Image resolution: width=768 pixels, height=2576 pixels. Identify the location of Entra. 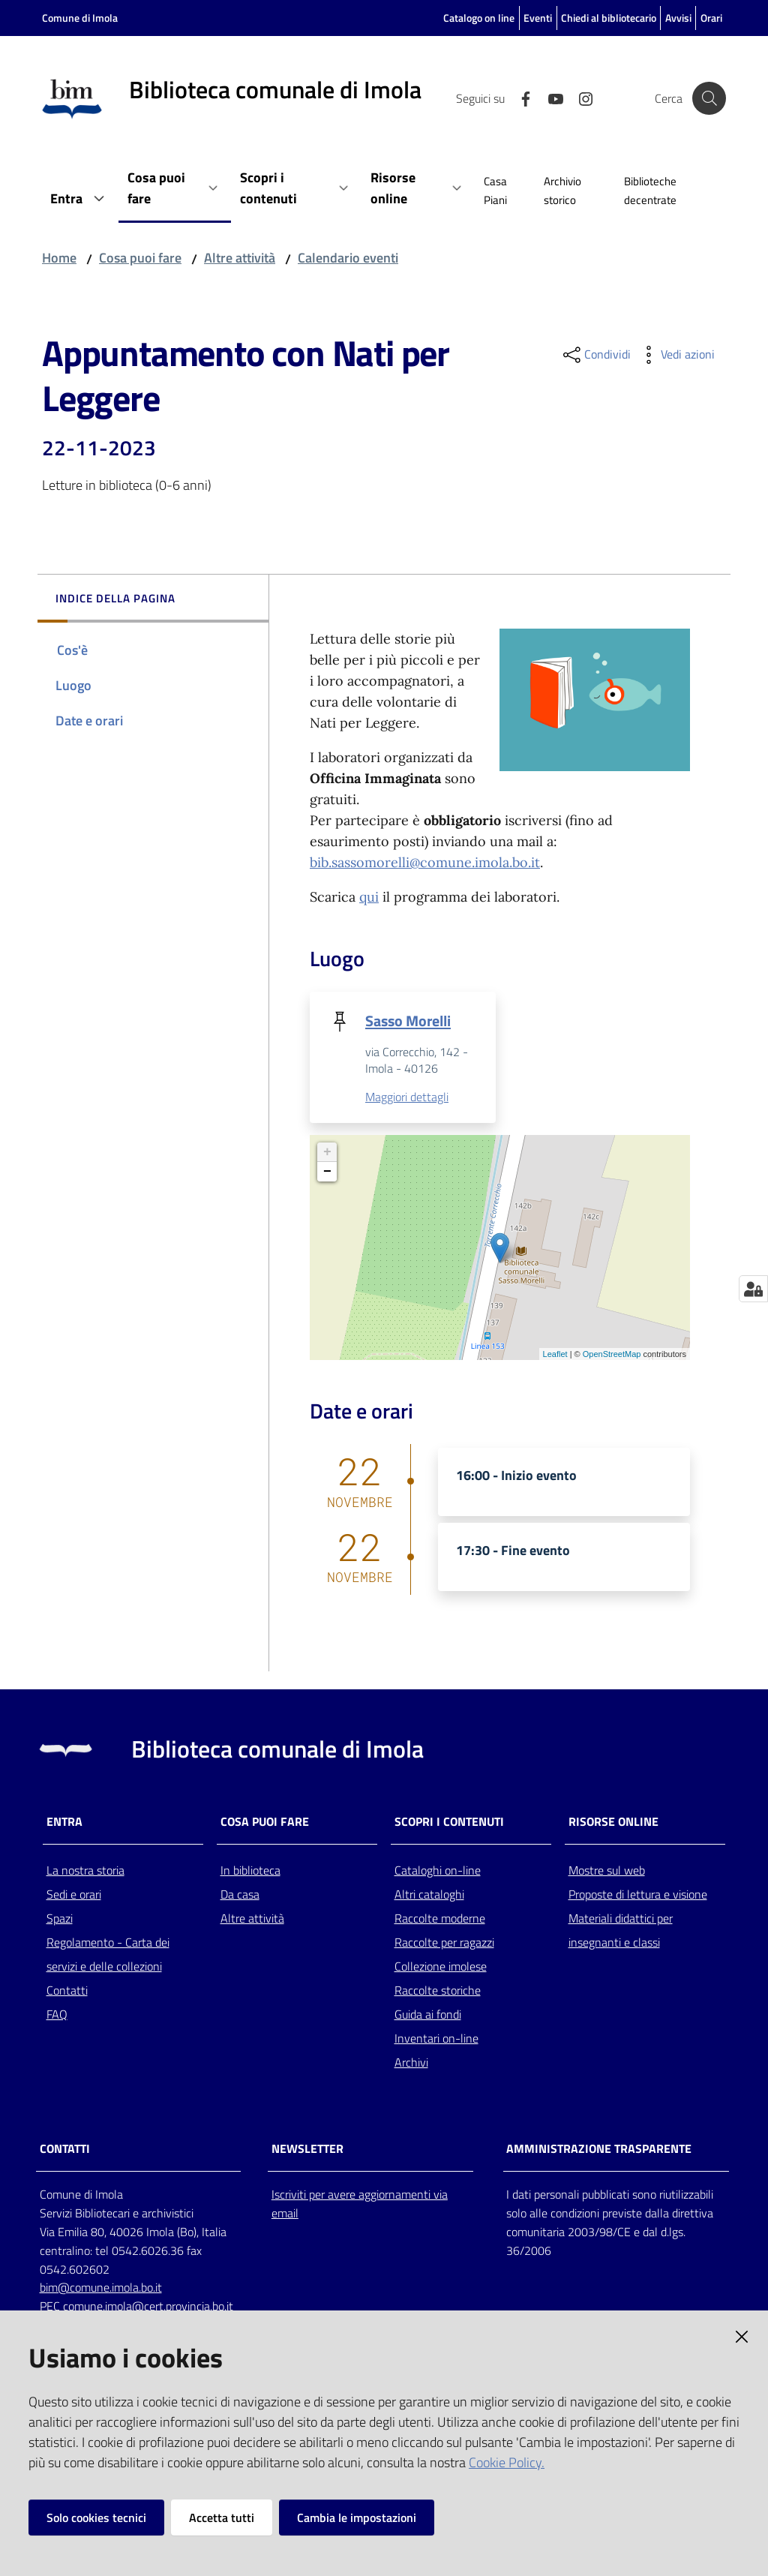
(64, 1821).